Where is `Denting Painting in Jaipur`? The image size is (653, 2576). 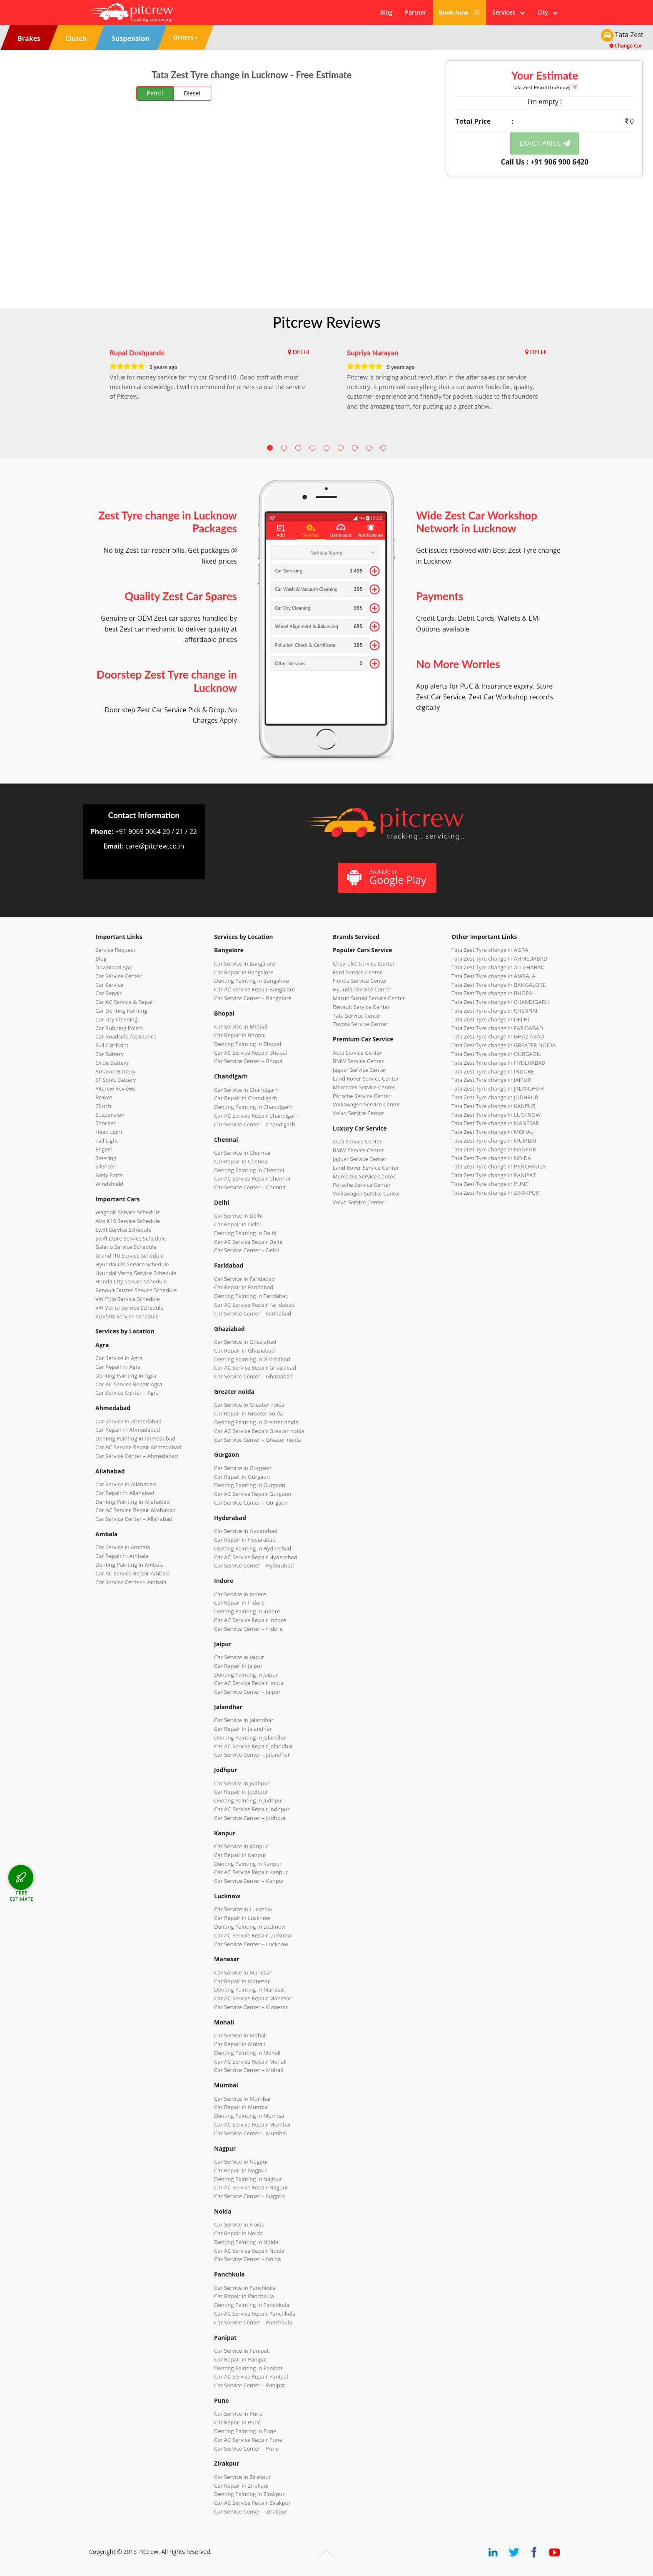
Denting Painting in Jaipur is located at coordinates (246, 1674).